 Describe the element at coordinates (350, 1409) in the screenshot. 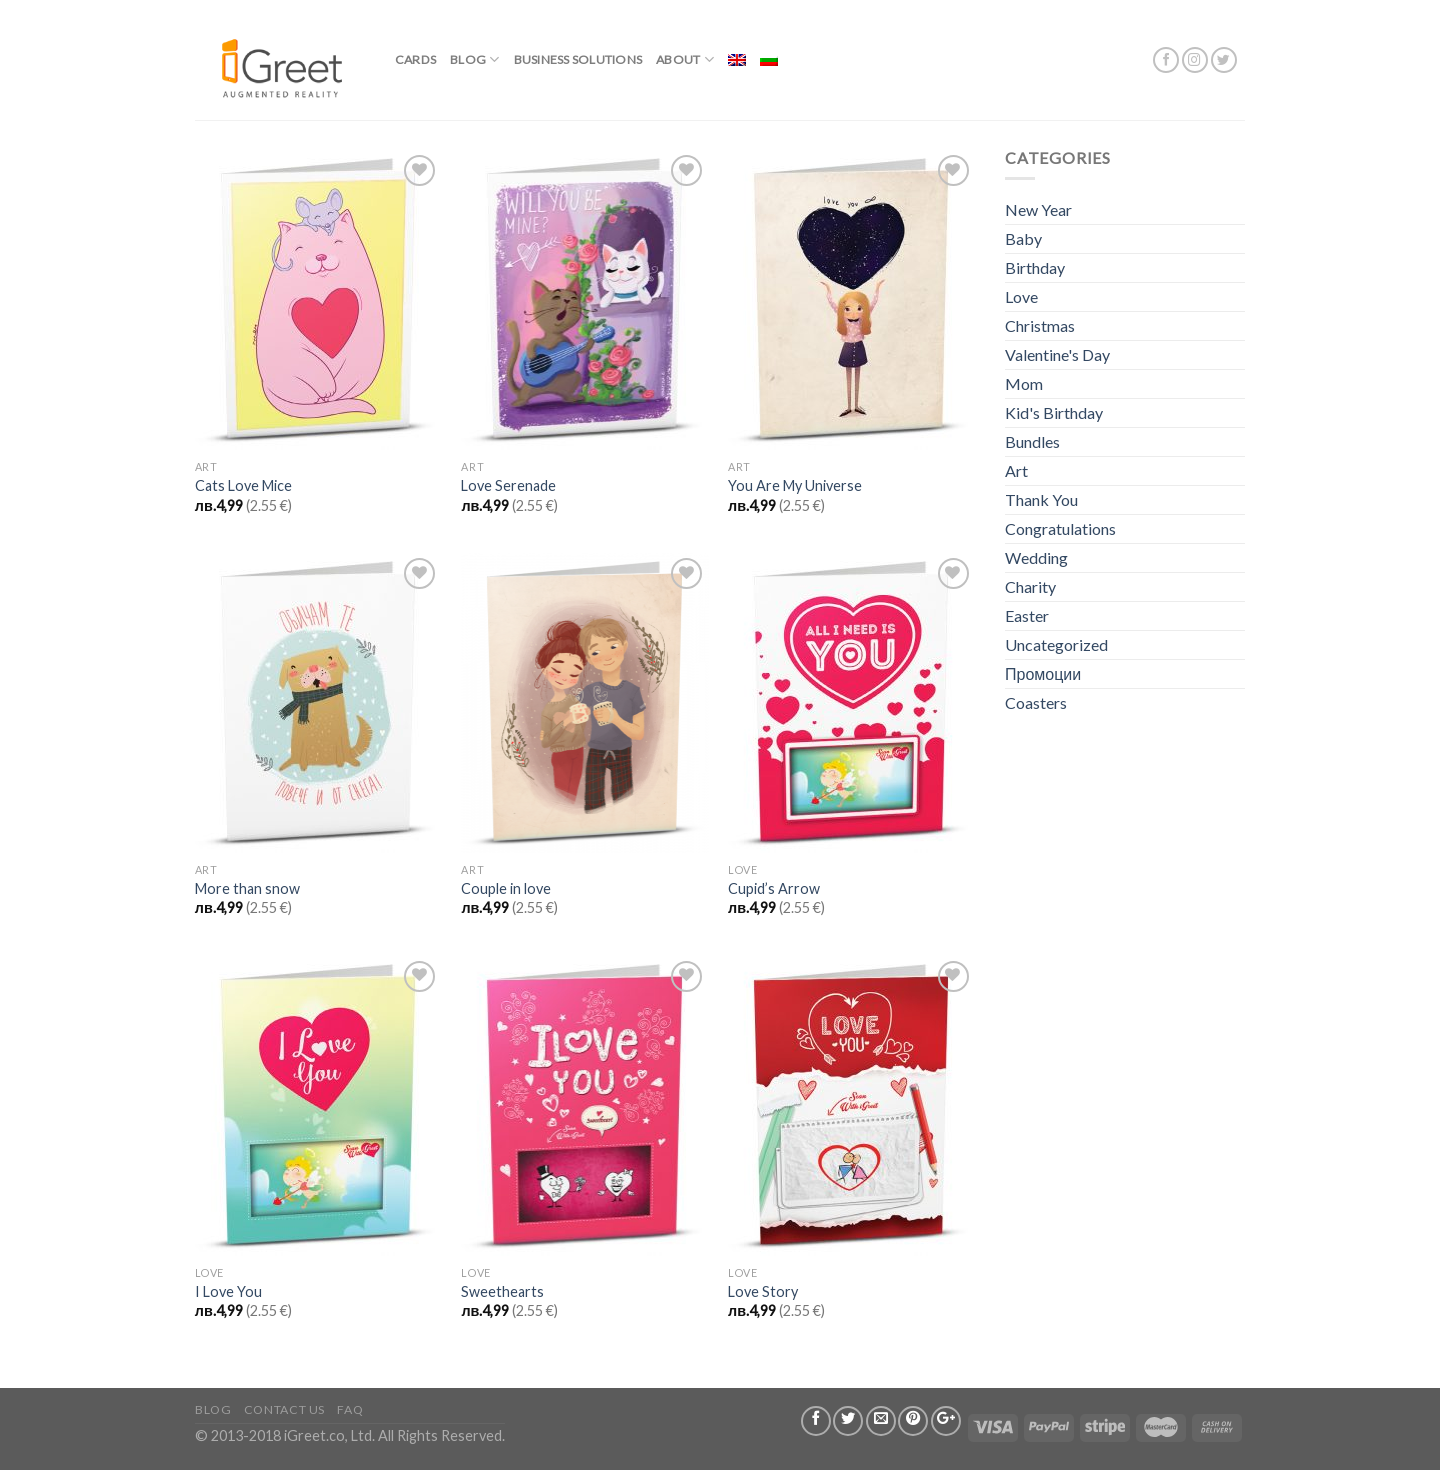

I see `FAQ` at that location.